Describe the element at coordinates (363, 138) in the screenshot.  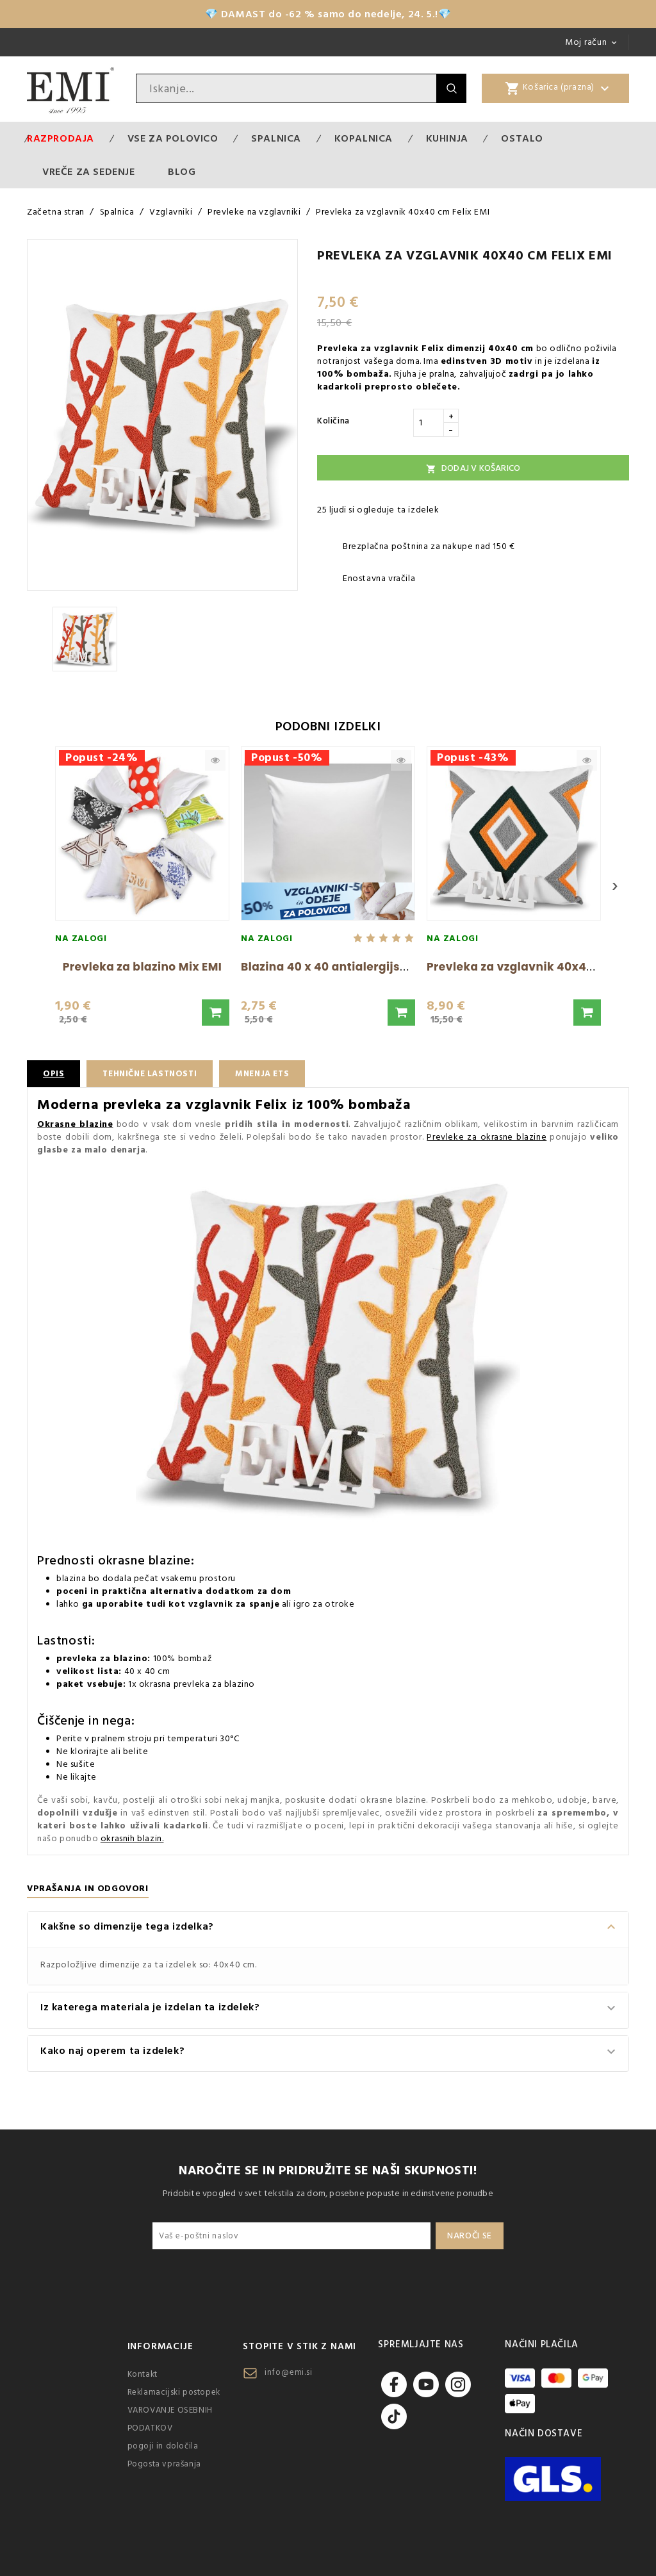
I see `Kopalnica` at that location.